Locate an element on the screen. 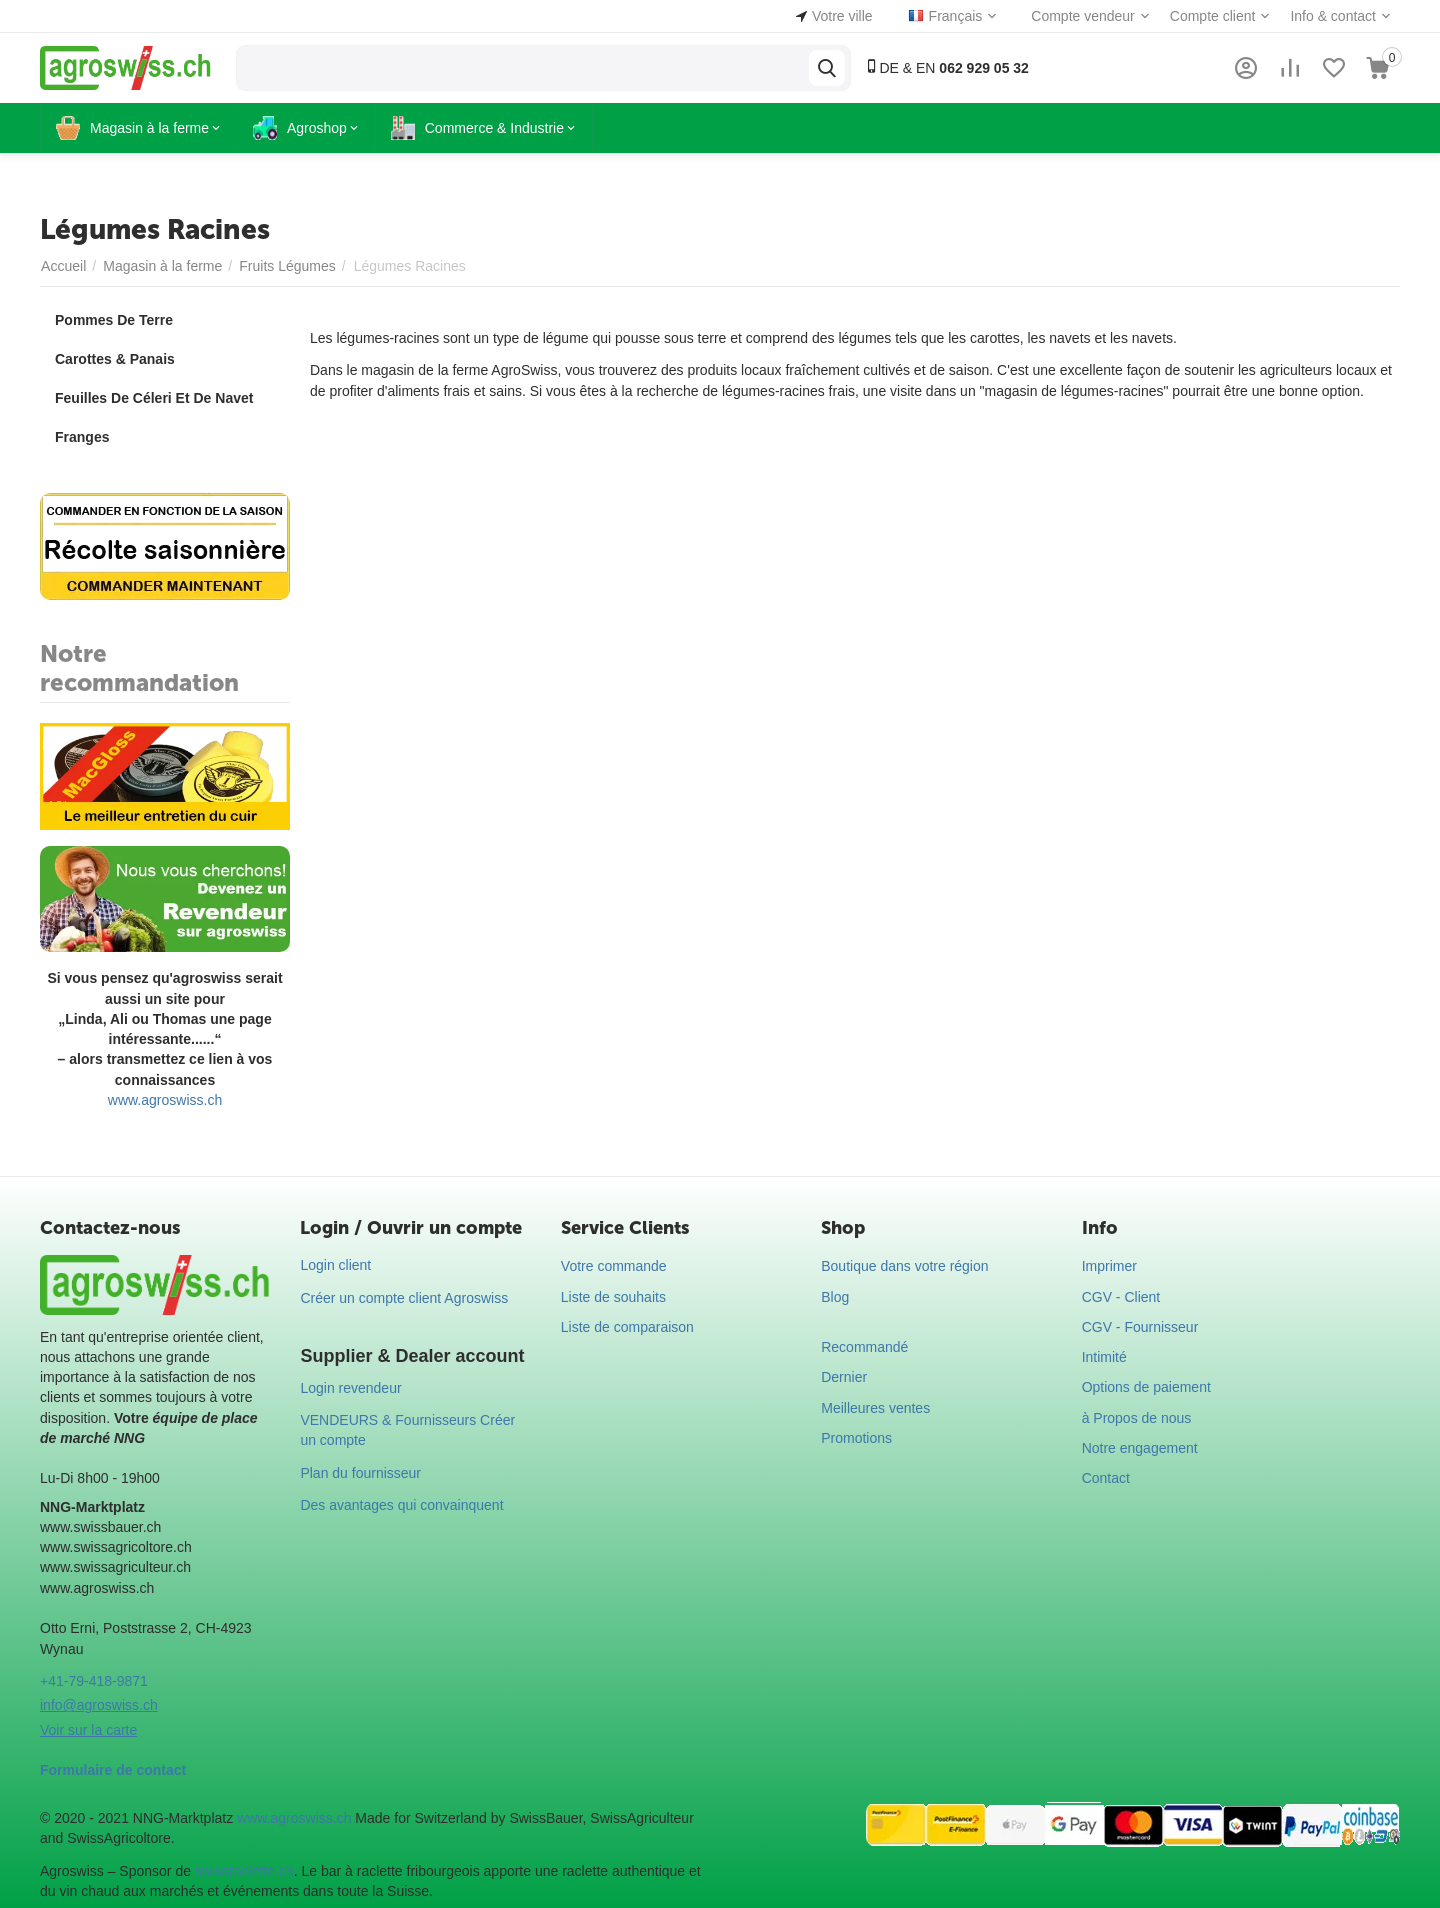  Boutique dans votre région is located at coordinates (904, 1266).